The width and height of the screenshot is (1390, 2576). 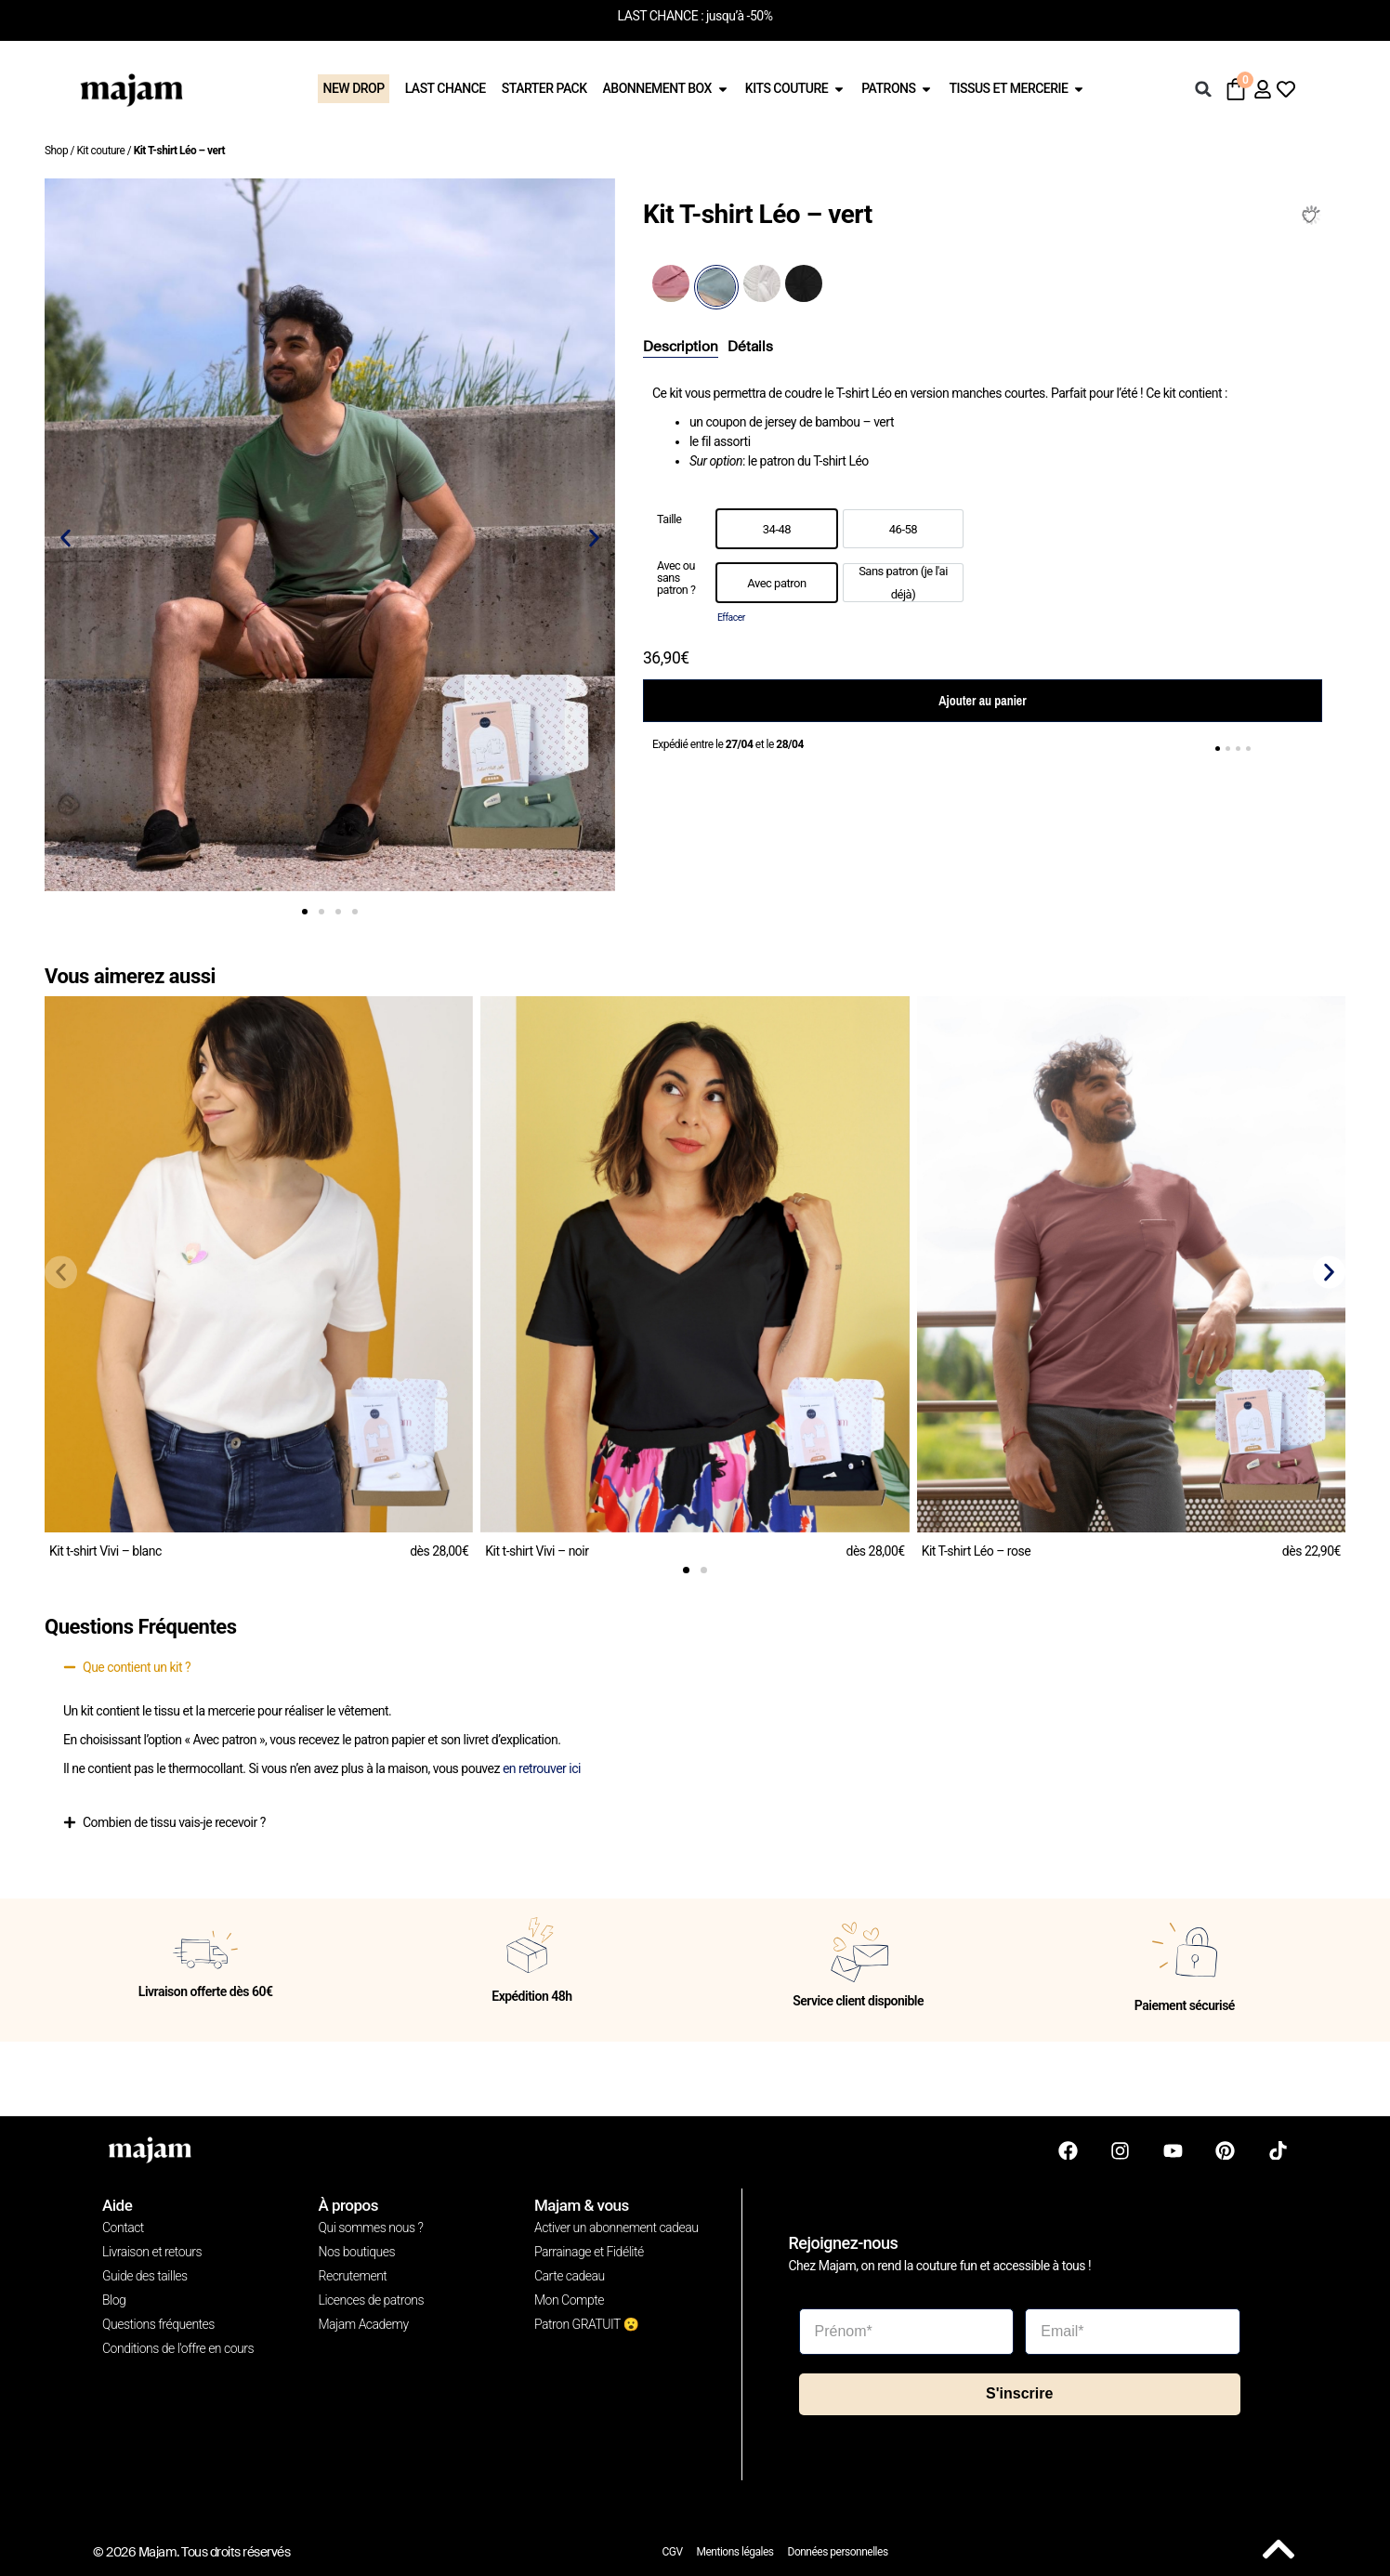 What do you see at coordinates (136, 1667) in the screenshot?
I see `Que contient un kit ?` at bounding box center [136, 1667].